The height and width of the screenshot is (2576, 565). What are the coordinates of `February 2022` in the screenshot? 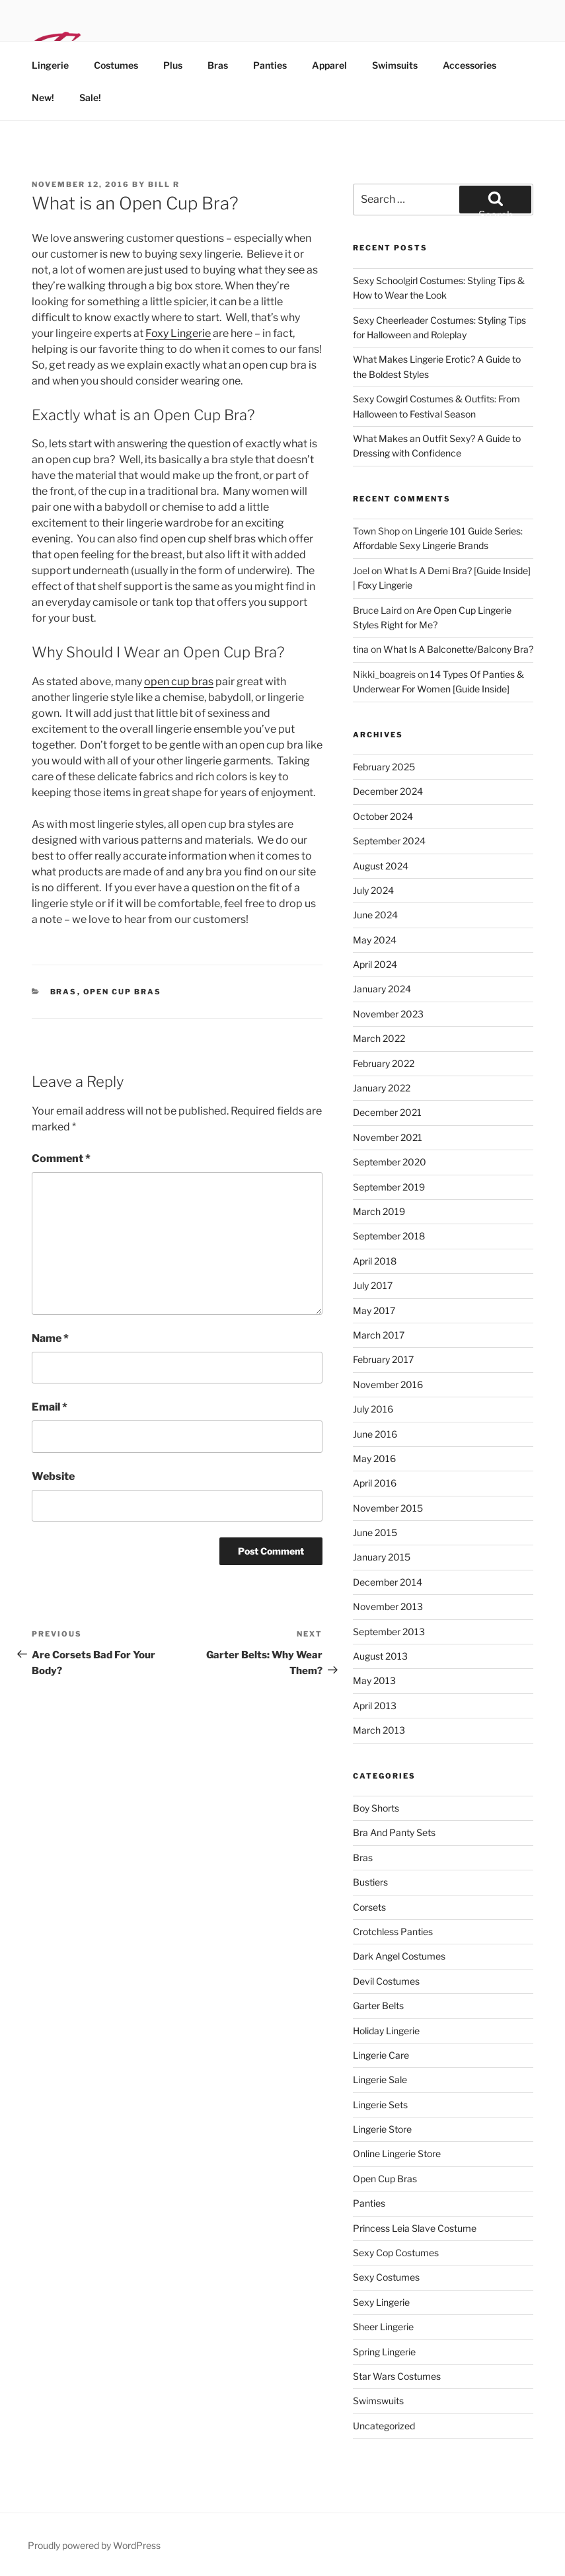 It's located at (383, 1063).